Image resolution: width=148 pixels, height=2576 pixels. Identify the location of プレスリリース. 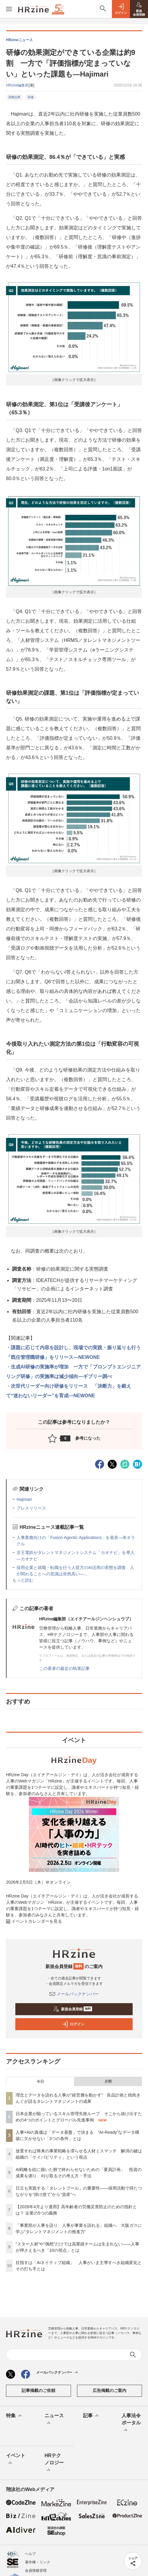
(31, 1508).